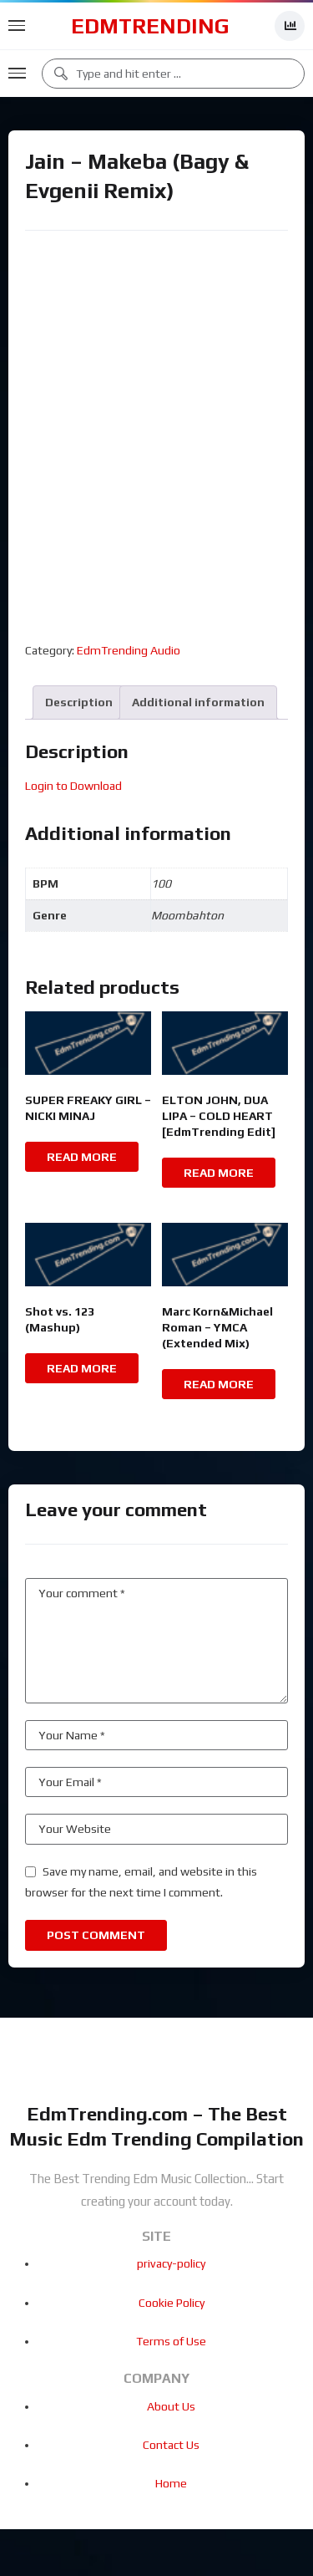 The width and height of the screenshot is (313, 2576). Describe the element at coordinates (150, 25) in the screenshot. I see `EdmTrending` at that location.